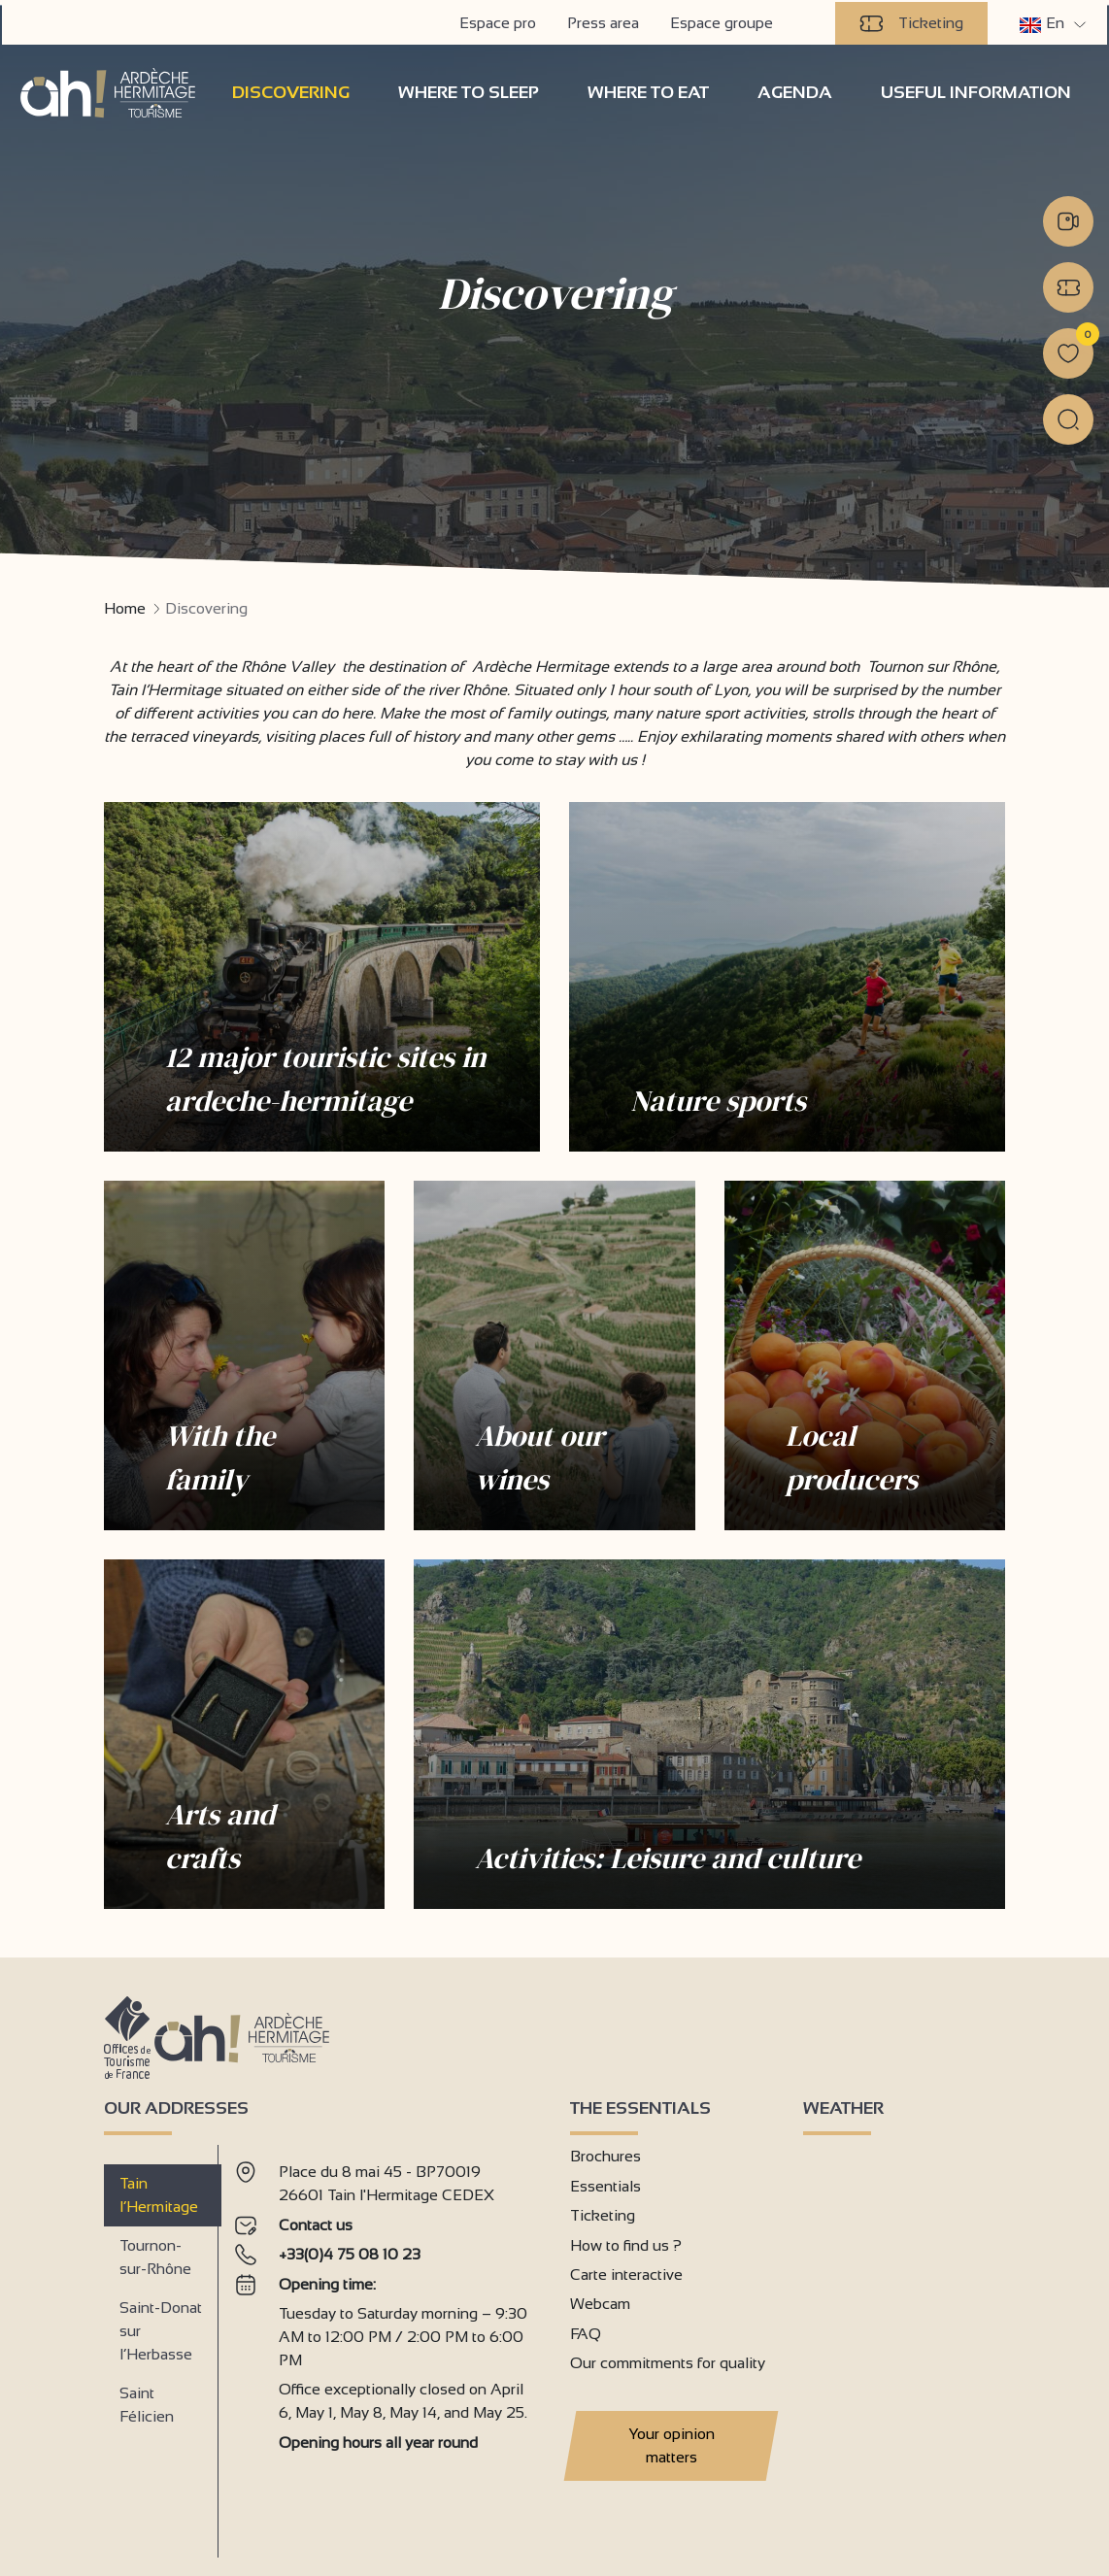 The height and width of the screenshot is (2576, 1109). I want to click on Saint Félicien [tab], so click(146, 2404).